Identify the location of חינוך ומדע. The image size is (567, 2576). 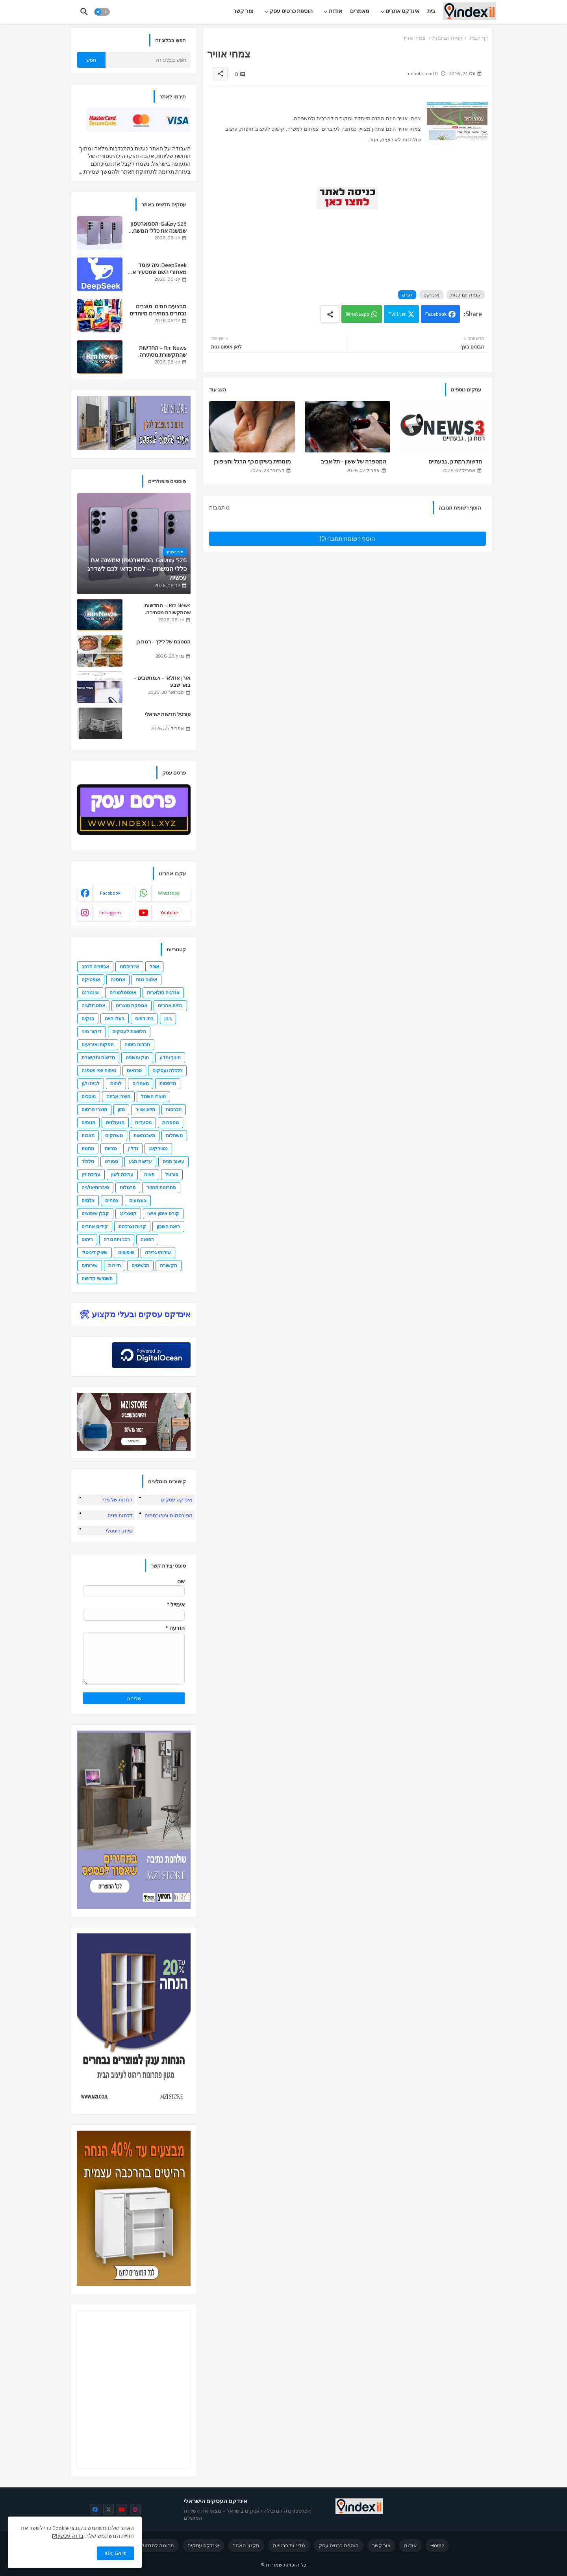
(170, 1057).